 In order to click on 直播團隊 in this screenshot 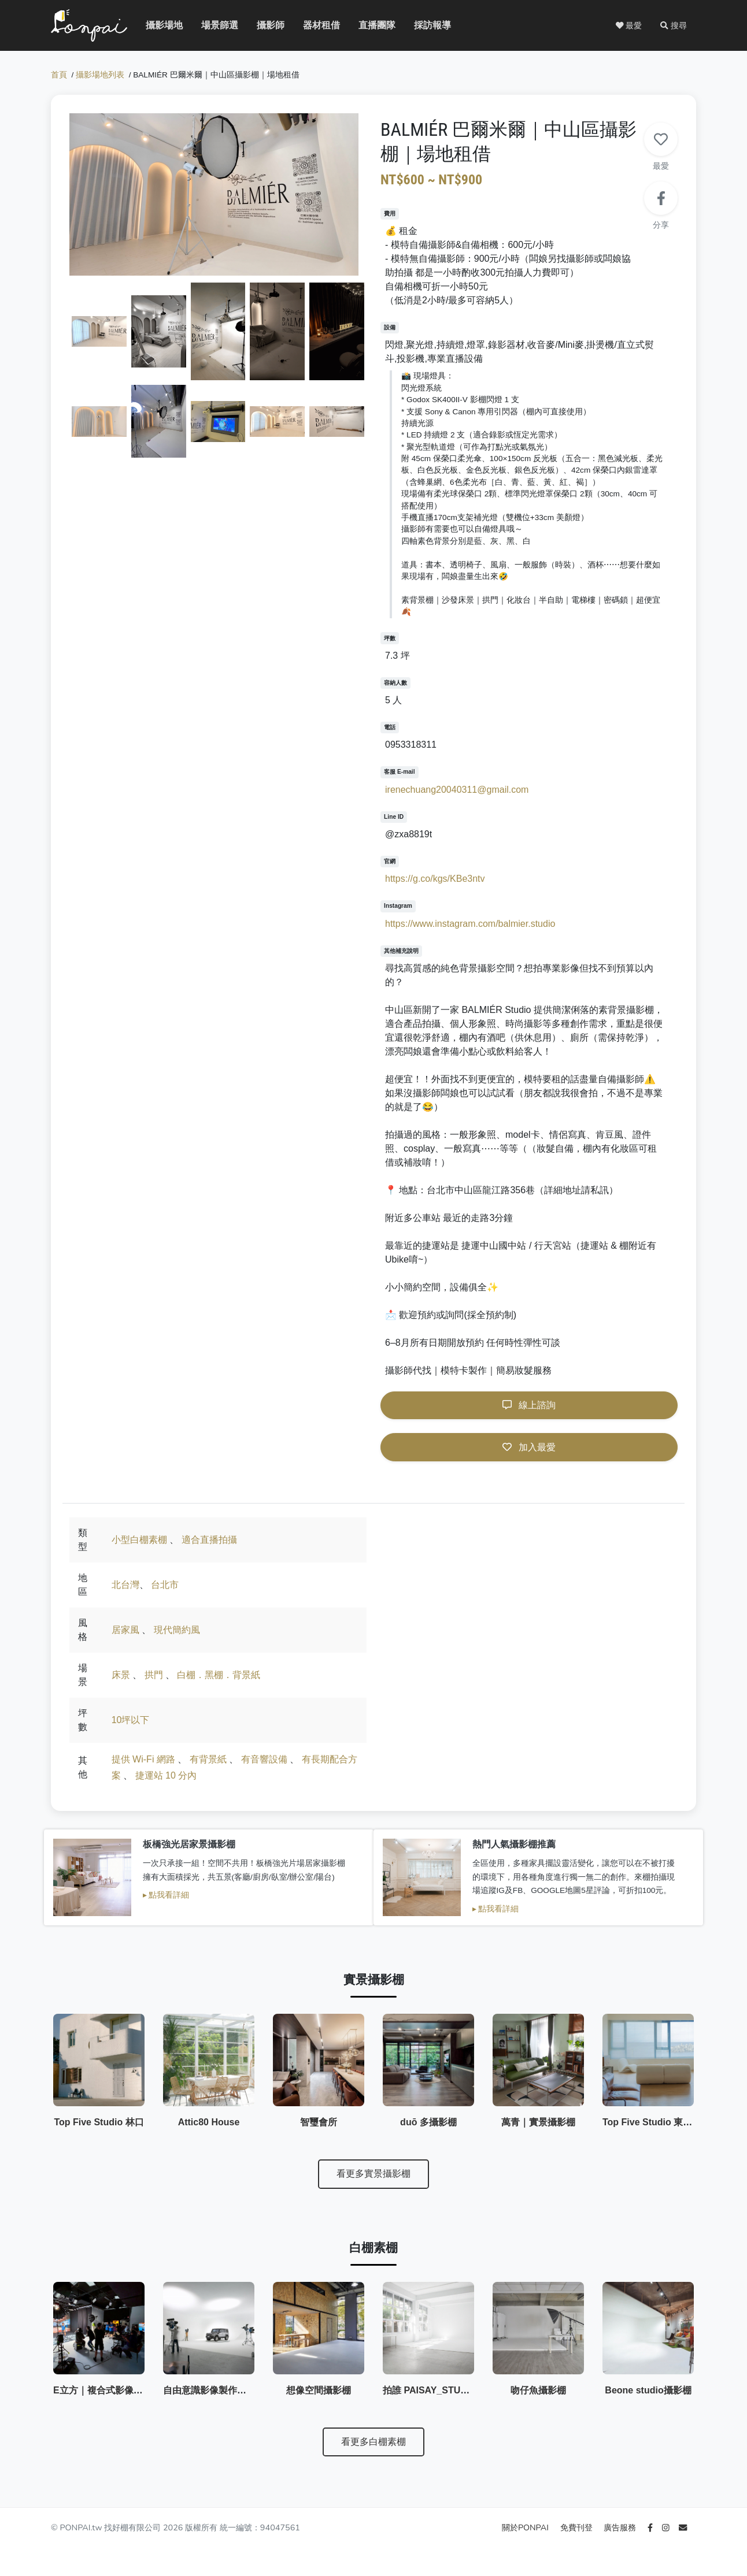, I will do `click(367, 25)`.